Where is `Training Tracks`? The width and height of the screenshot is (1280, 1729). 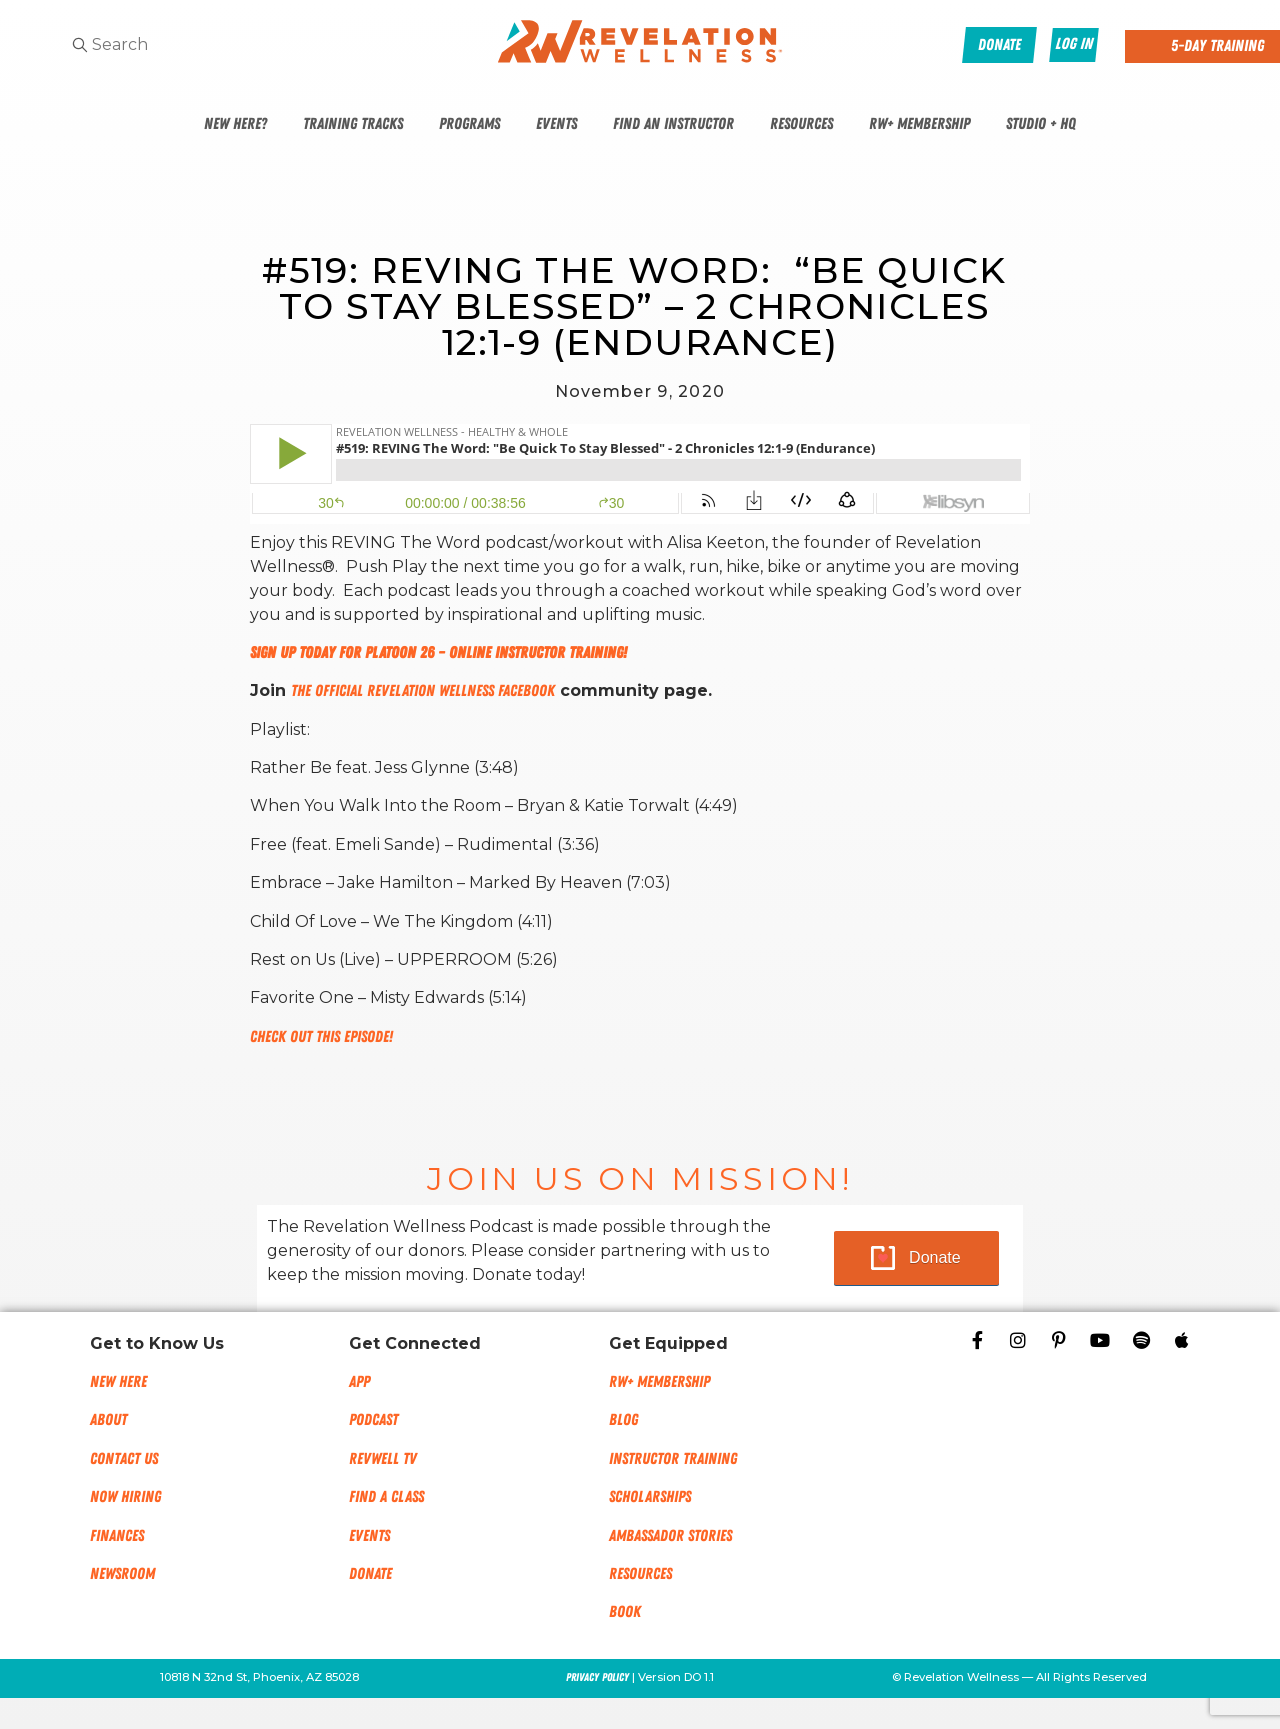 Training Tracks is located at coordinates (353, 124).